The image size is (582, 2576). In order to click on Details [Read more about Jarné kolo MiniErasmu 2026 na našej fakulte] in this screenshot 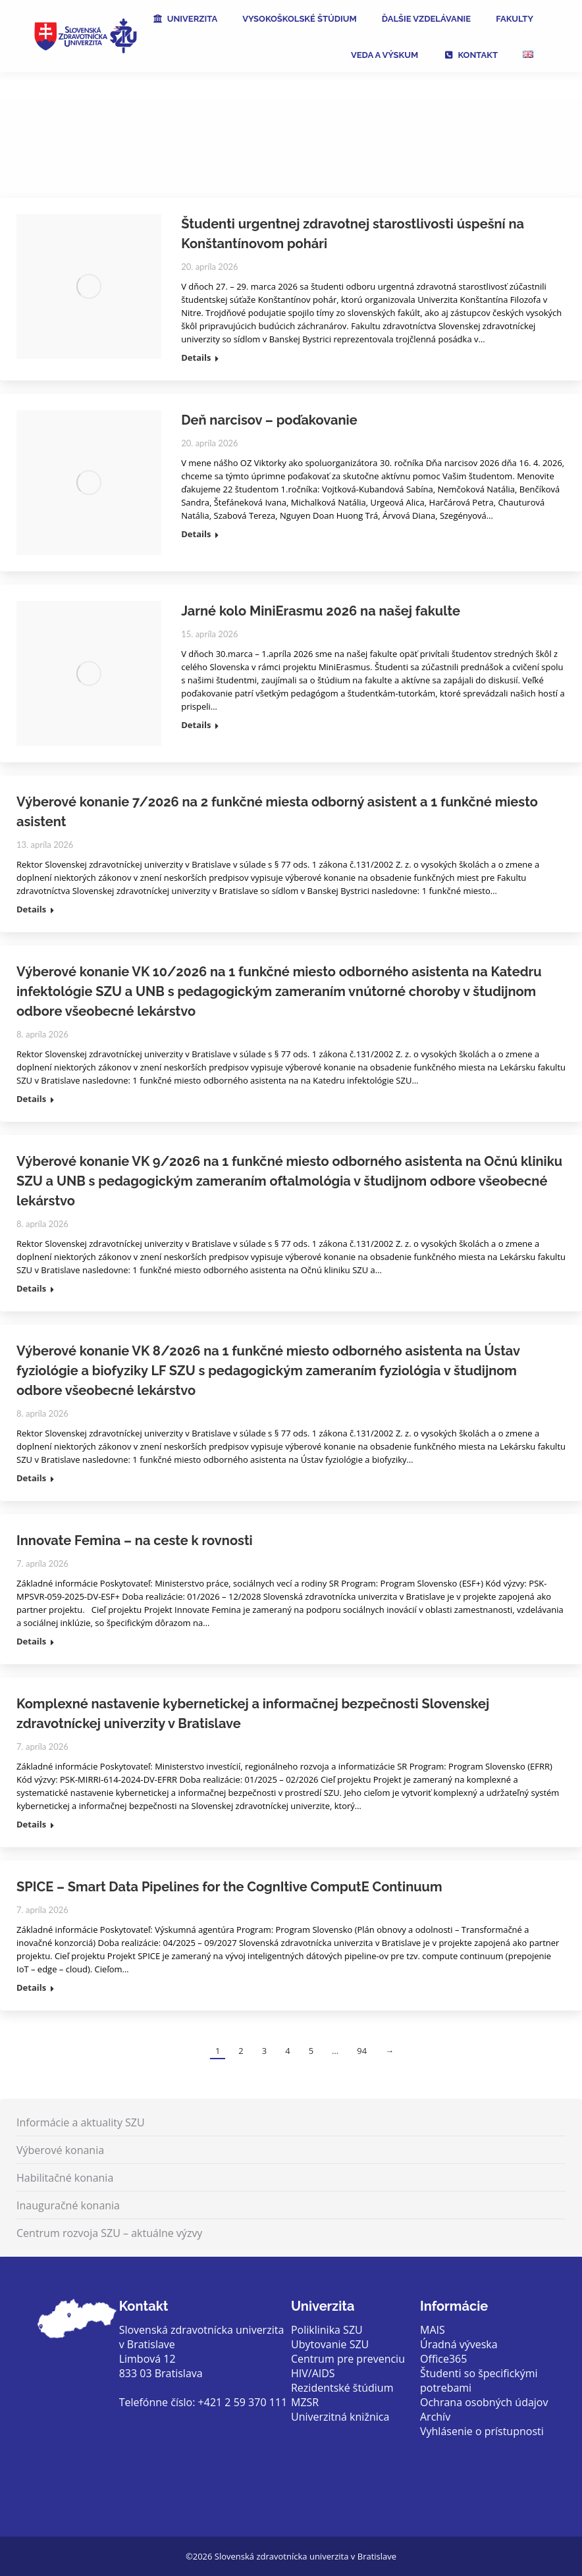, I will do `click(196, 725)`.